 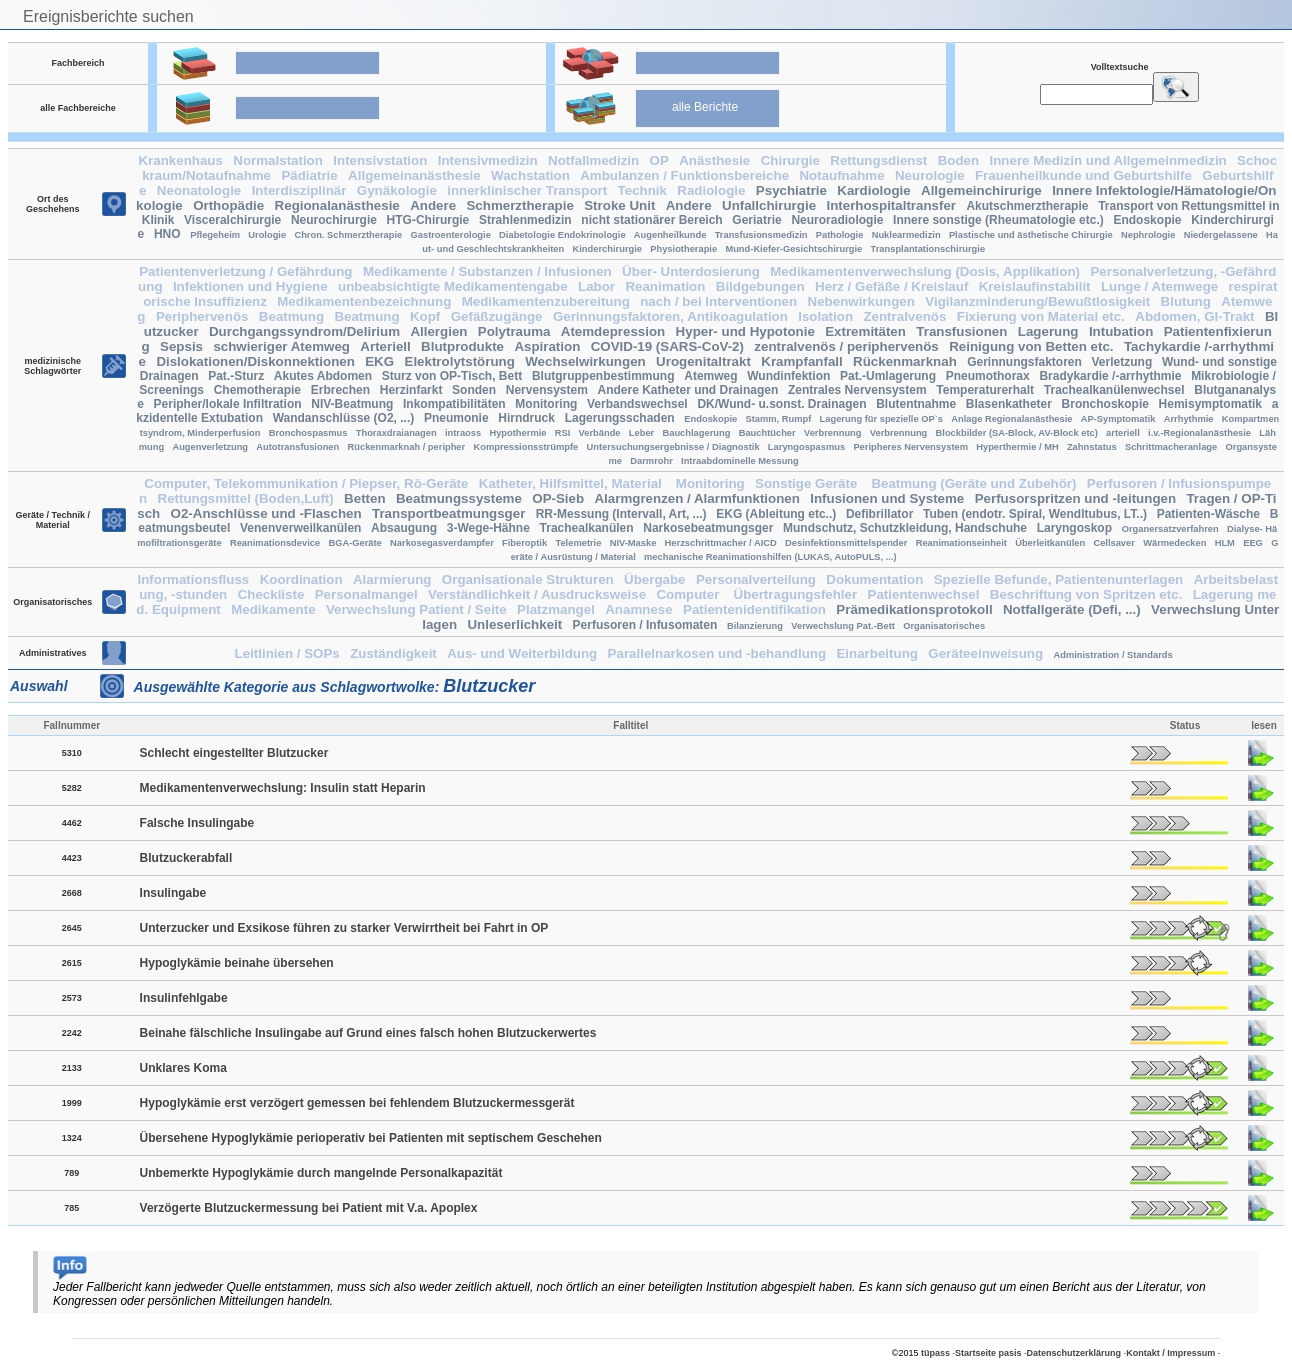 What do you see at coordinates (881, 419) in the screenshot?
I see `Lagerung für spezielle OP`s` at bounding box center [881, 419].